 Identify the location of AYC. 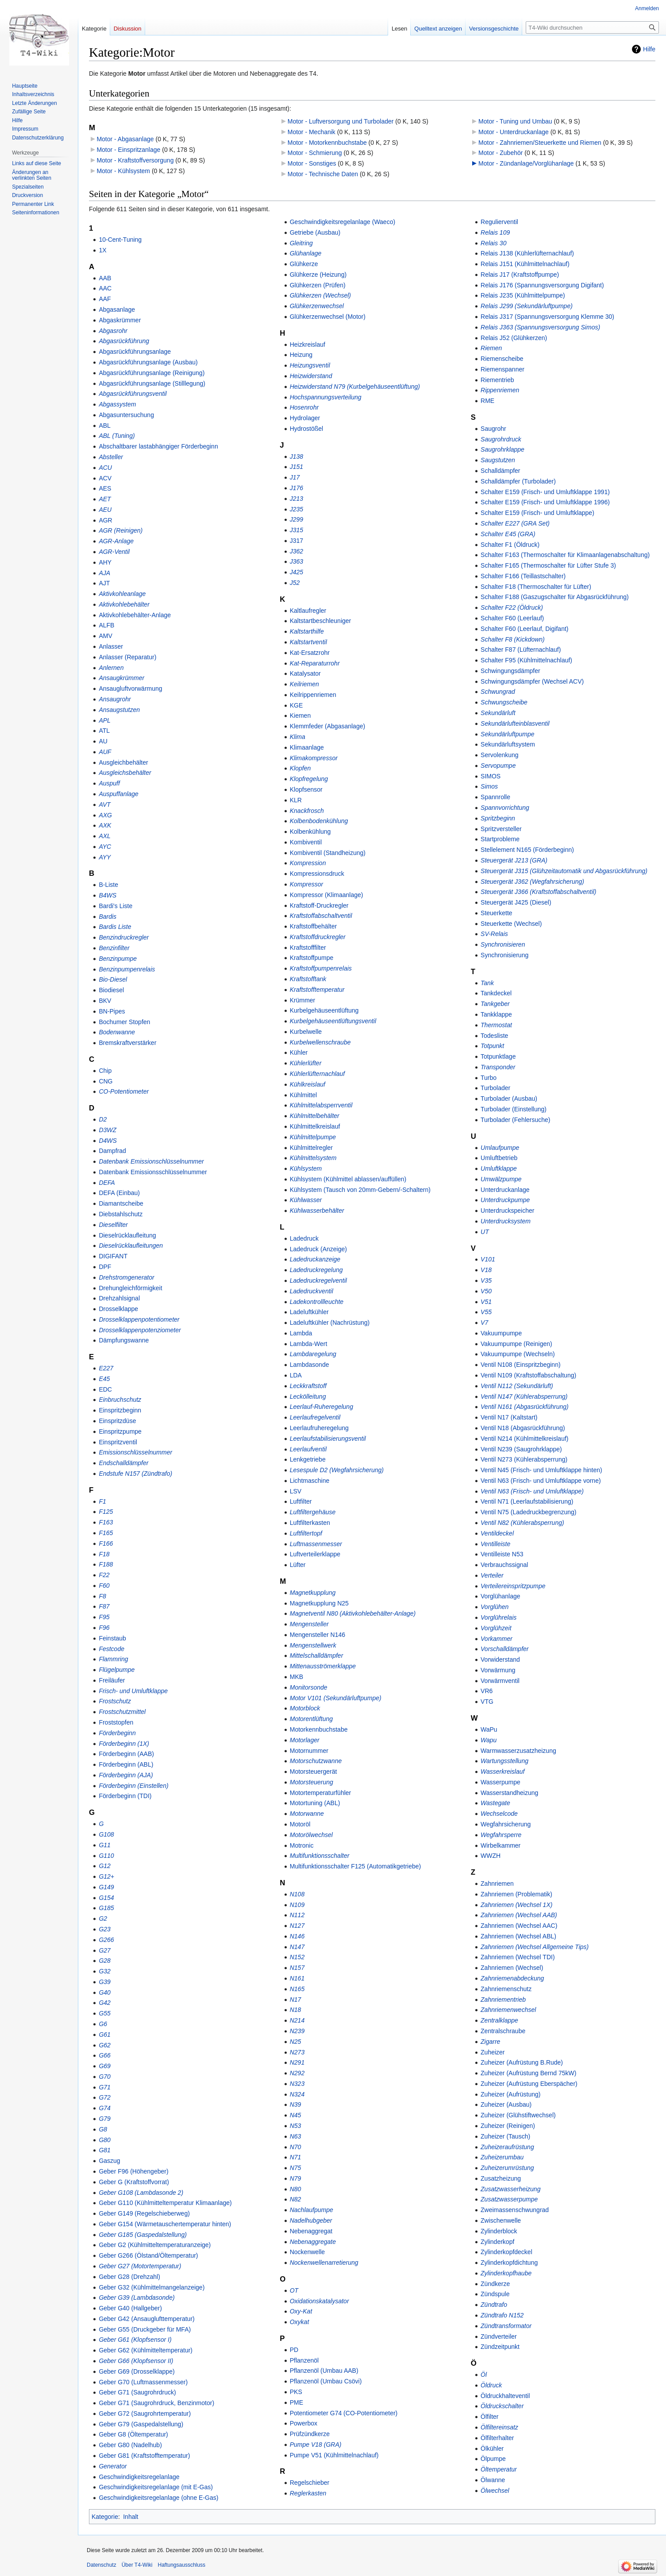
(105, 846).